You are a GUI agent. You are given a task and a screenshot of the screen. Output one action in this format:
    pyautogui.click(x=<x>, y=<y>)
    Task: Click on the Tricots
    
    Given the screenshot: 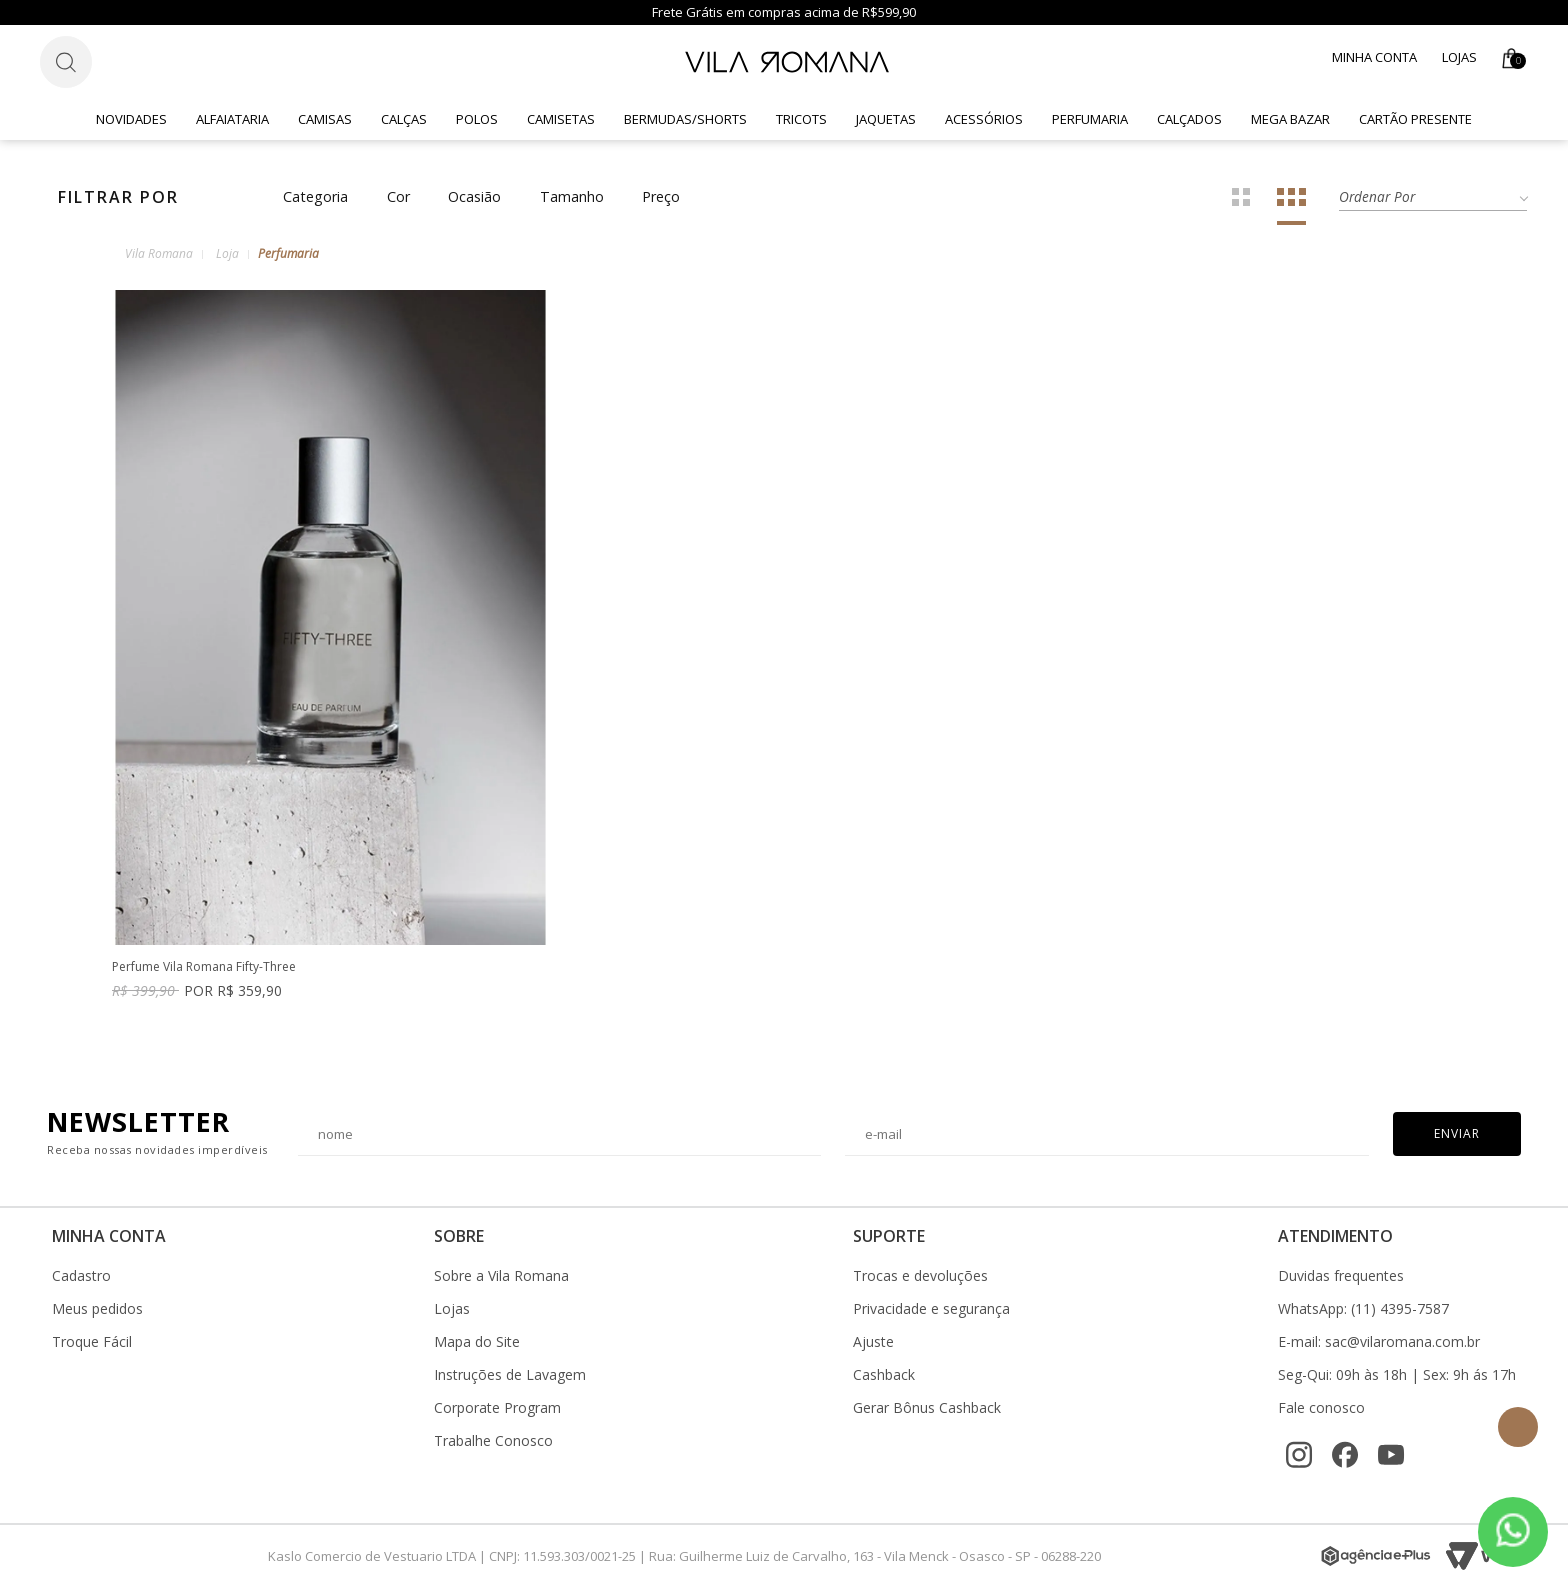 What is the action you would take?
    pyautogui.click(x=801, y=119)
    